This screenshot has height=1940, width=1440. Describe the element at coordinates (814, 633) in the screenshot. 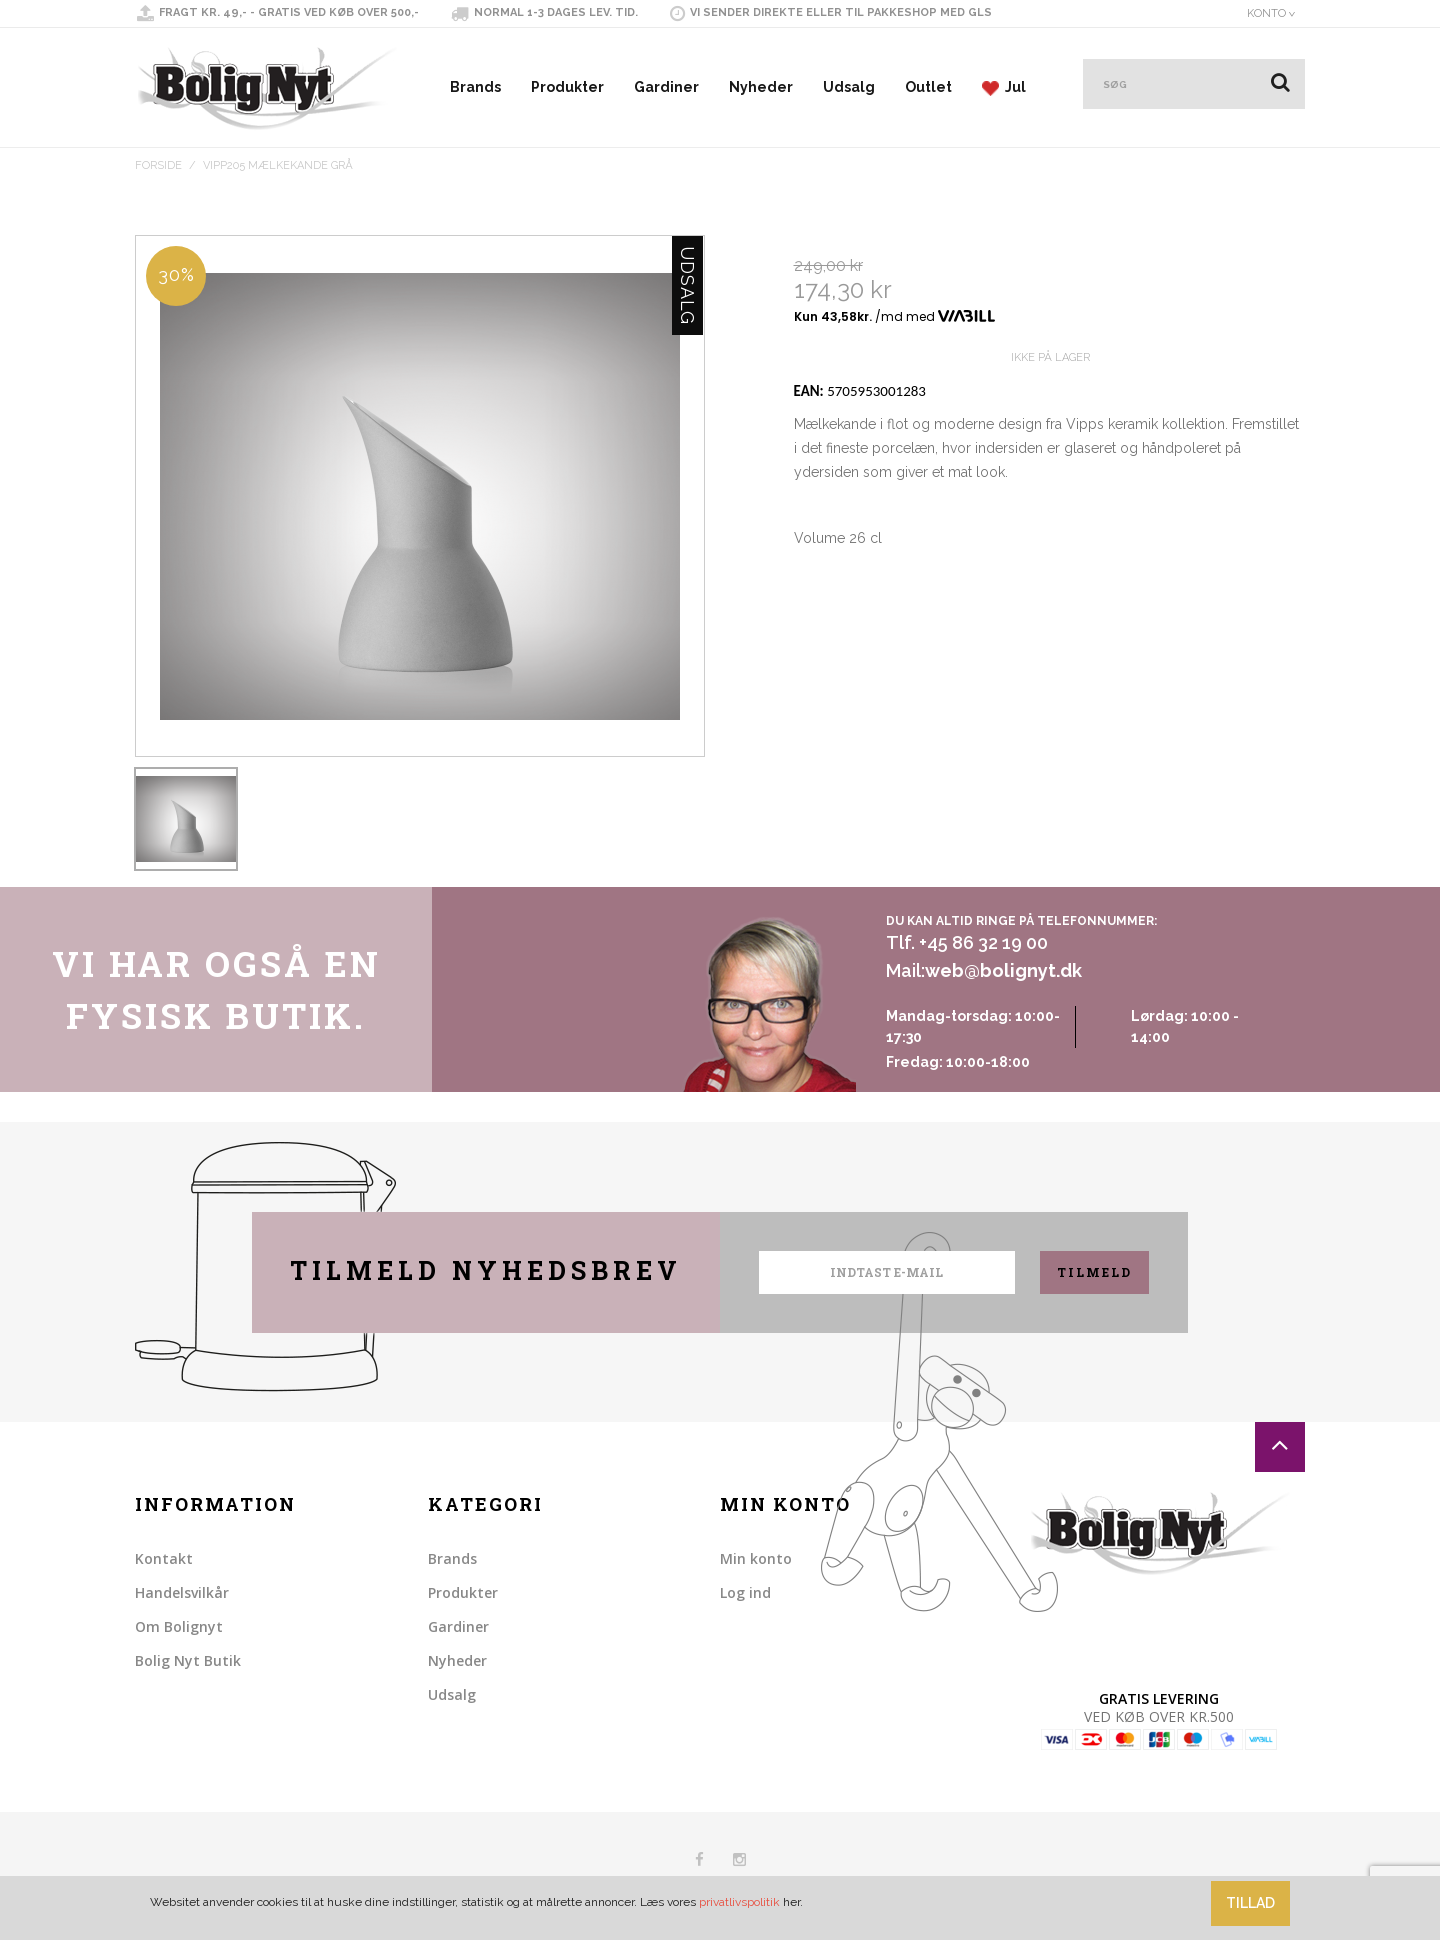

I see `Share Facebook` at that location.